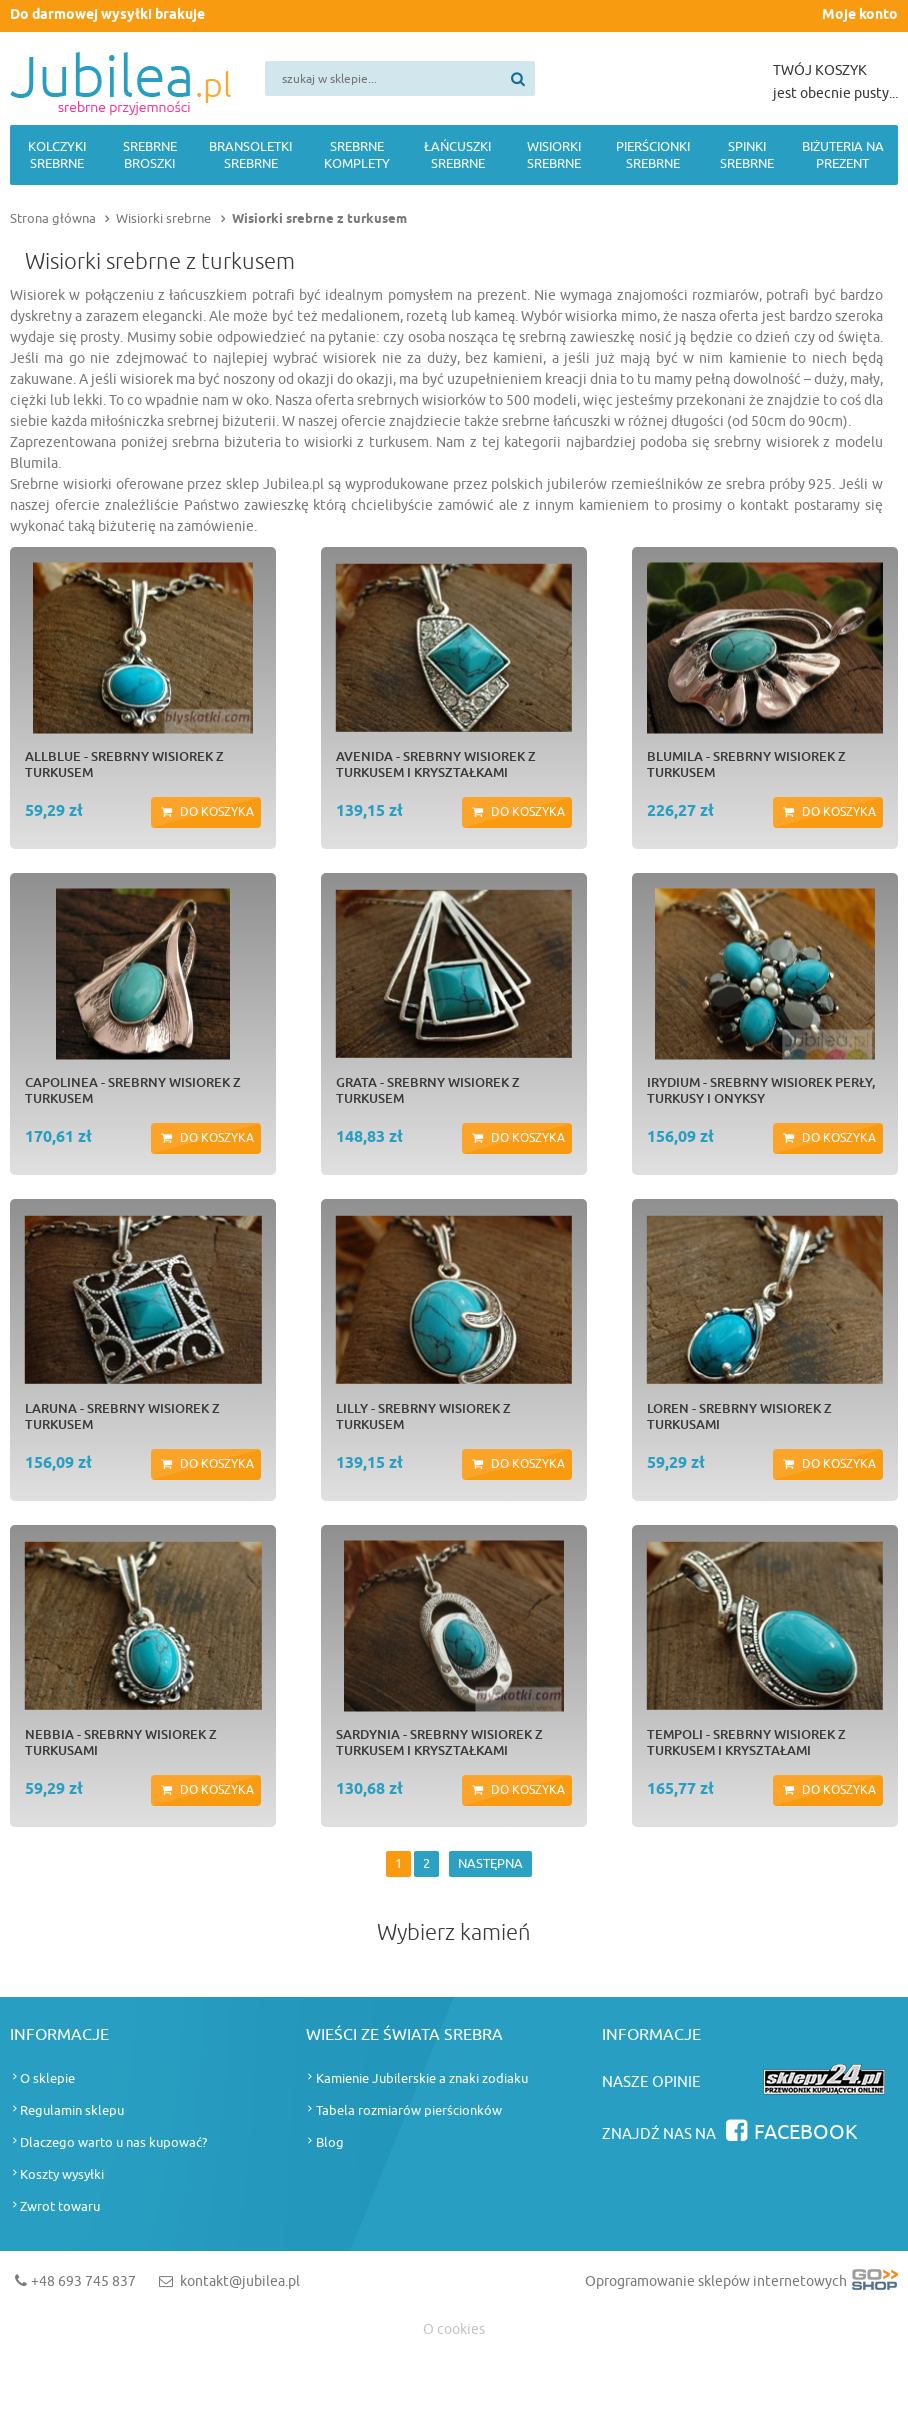 The height and width of the screenshot is (2420, 908). Describe the element at coordinates (806, 2132) in the screenshot. I see `Facebook` at that location.